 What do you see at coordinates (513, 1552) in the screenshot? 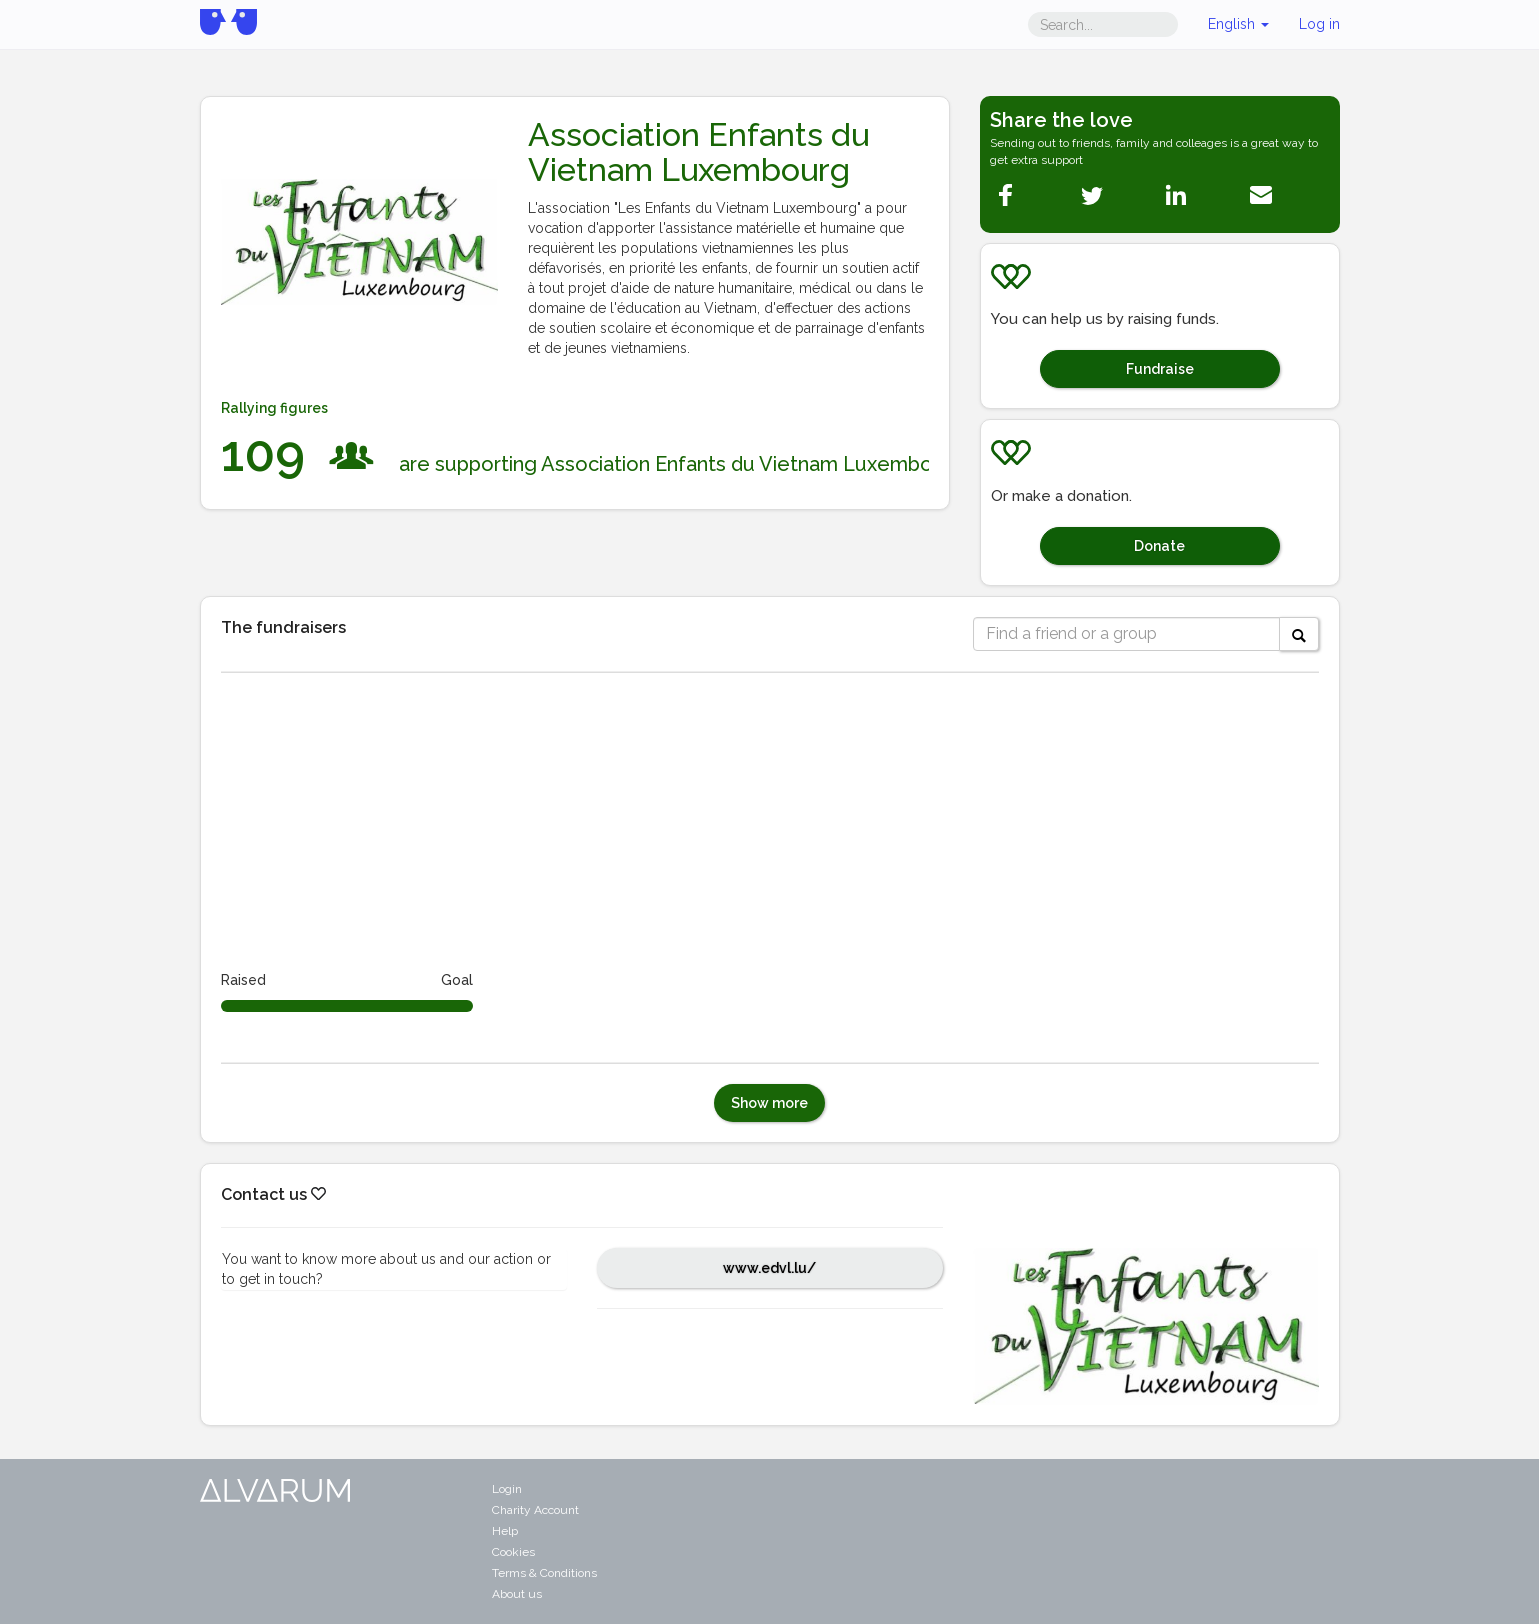
I see `Cookies` at bounding box center [513, 1552].